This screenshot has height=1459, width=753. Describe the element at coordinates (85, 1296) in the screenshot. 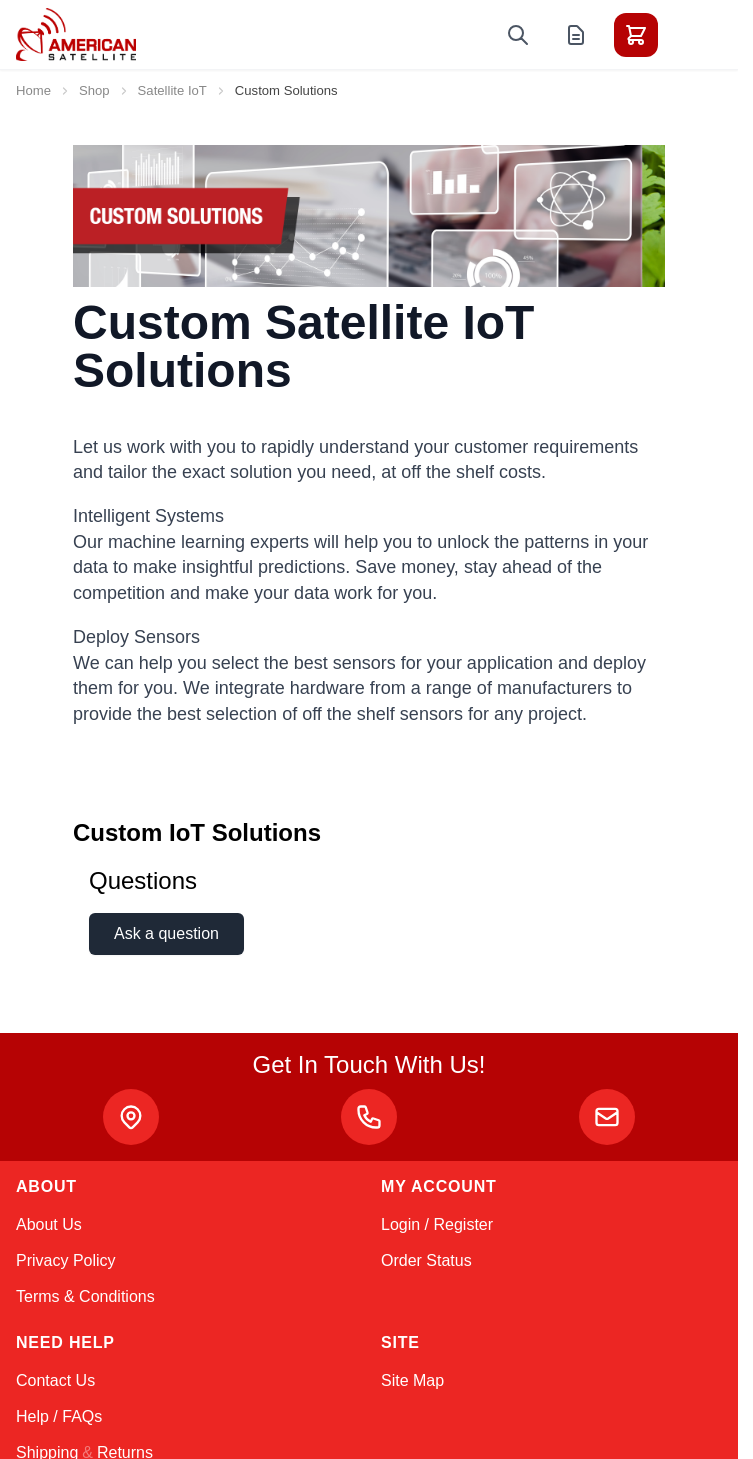

I see `Terms & Conditions` at that location.